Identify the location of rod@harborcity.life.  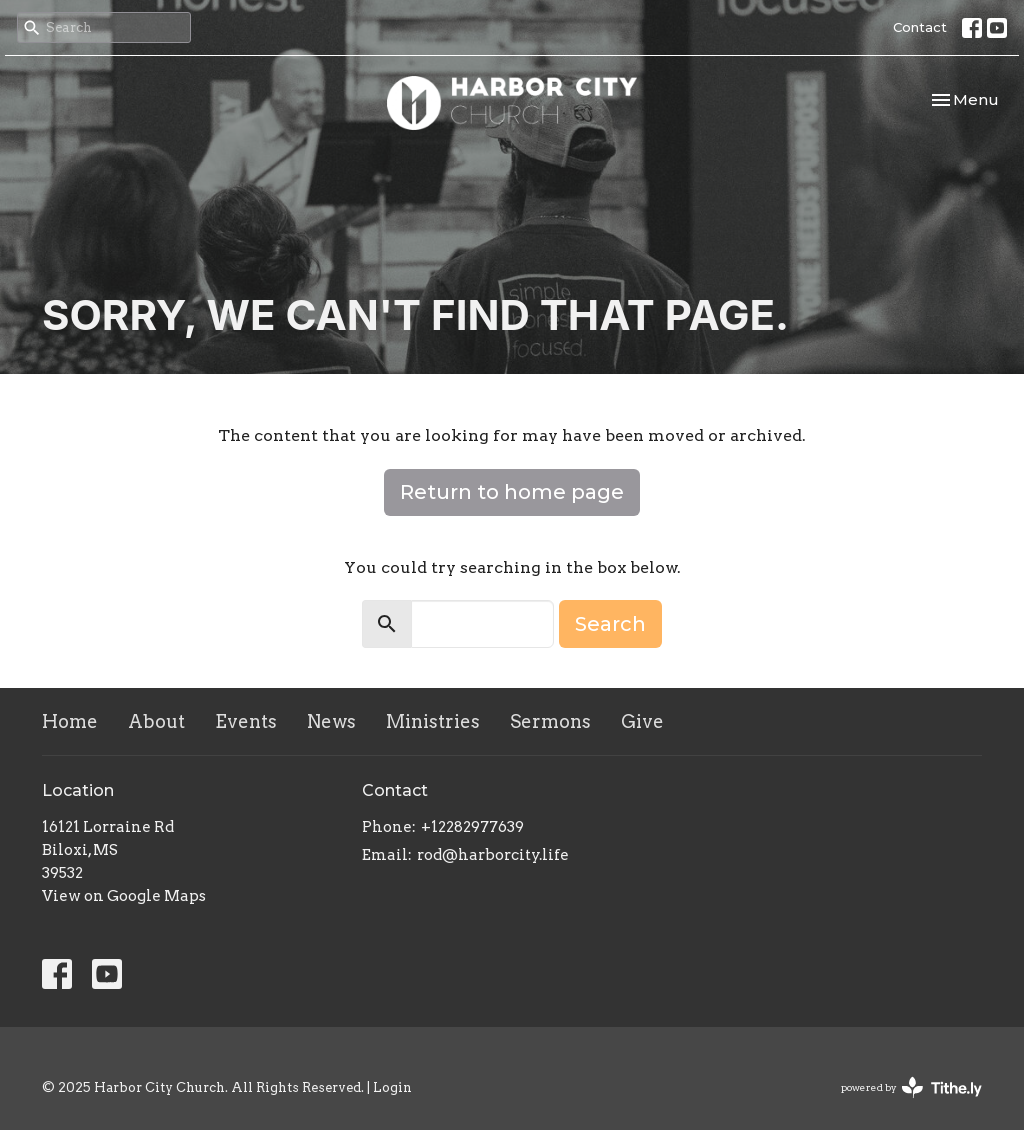
(493, 855).